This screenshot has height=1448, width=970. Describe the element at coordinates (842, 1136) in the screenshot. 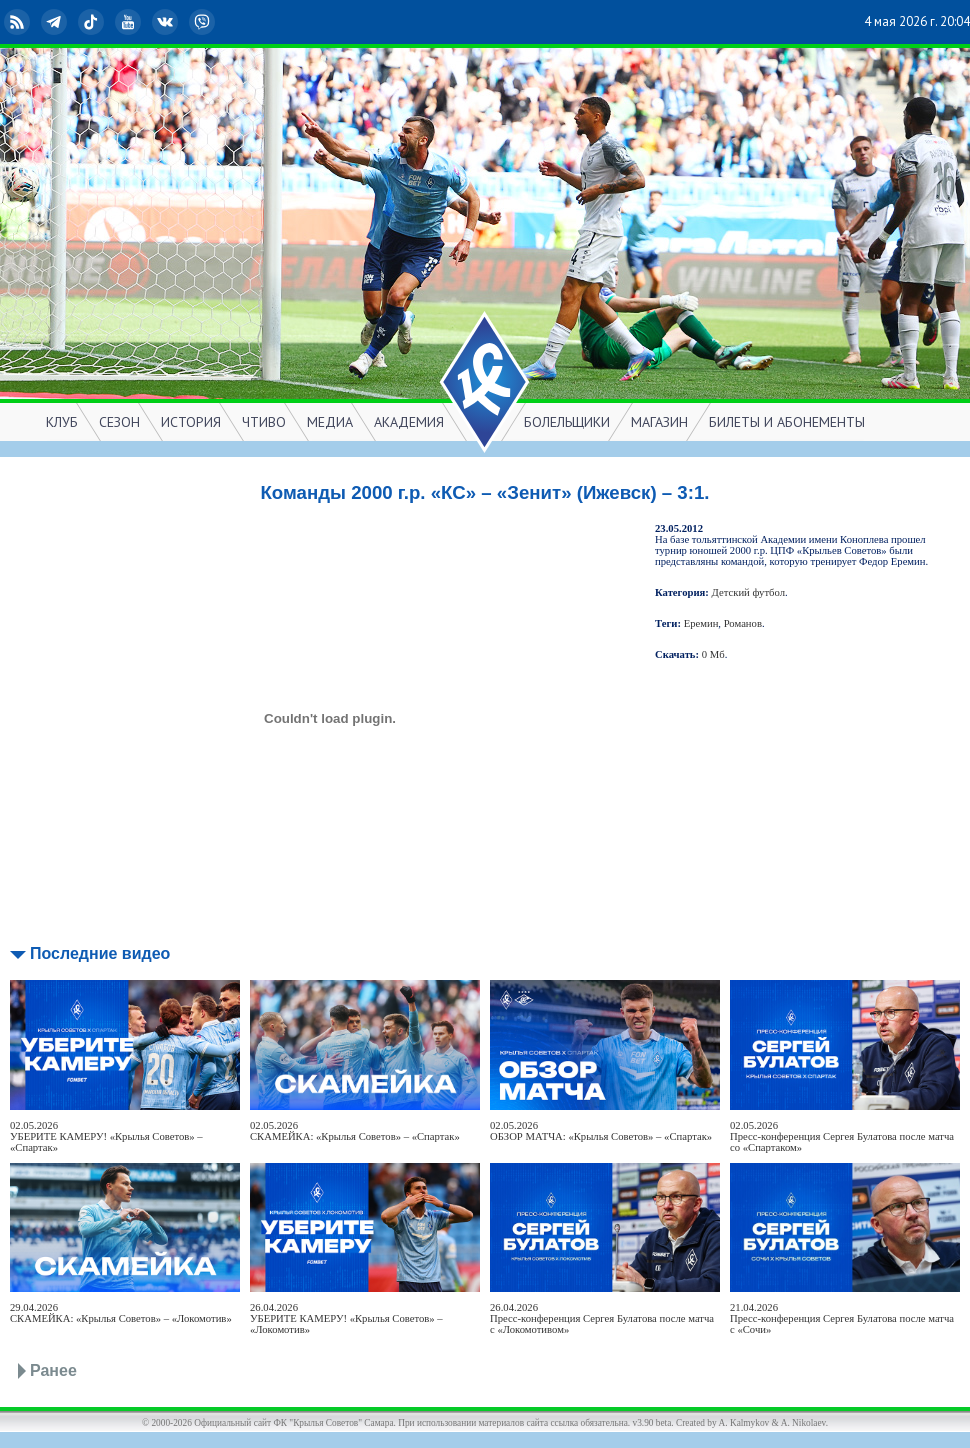

I see `02.05.2026Пресс-конференция Сергея Булатова после матча со «Спартаком»` at that location.